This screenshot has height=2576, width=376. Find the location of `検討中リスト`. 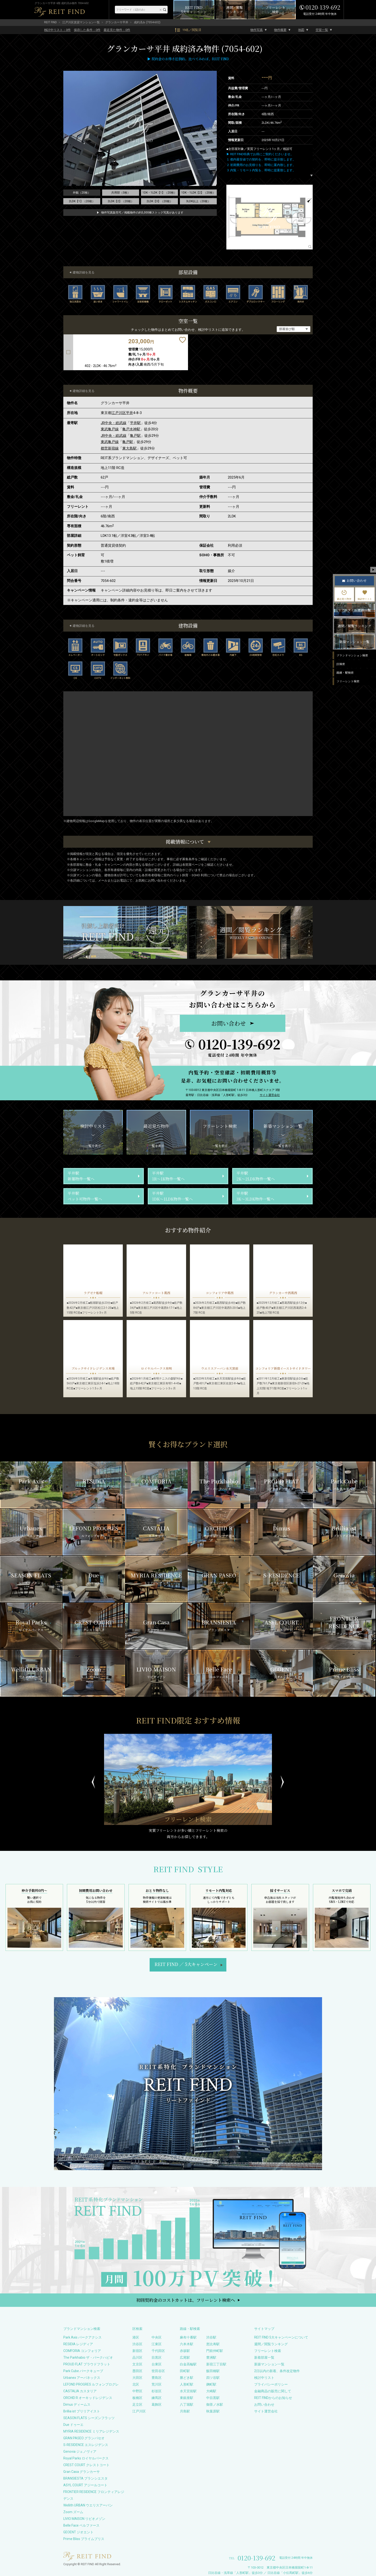

検討中リスト is located at coordinates (264, 2378).